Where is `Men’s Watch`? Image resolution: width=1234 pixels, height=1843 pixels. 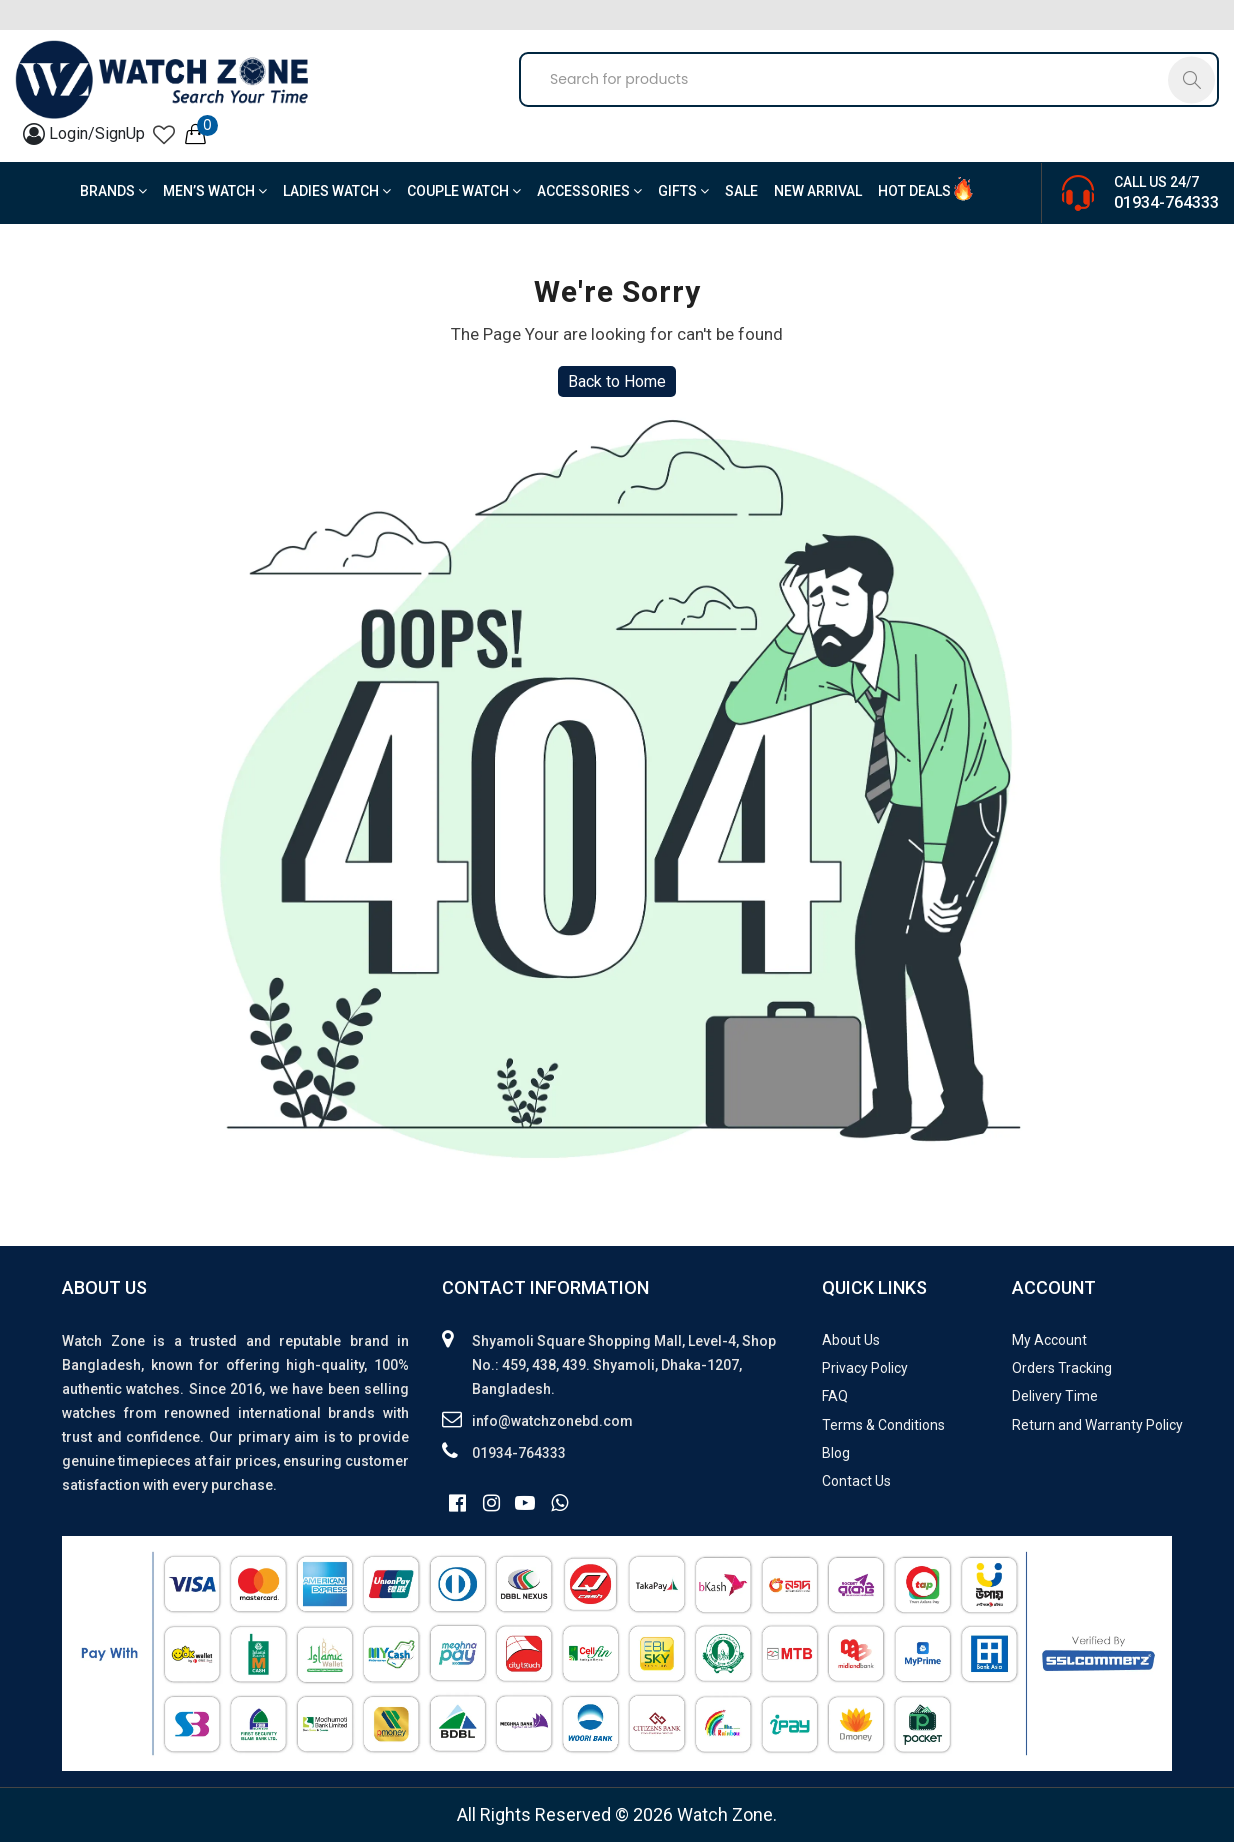 Men’s Watch is located at coordinates (215, 192).